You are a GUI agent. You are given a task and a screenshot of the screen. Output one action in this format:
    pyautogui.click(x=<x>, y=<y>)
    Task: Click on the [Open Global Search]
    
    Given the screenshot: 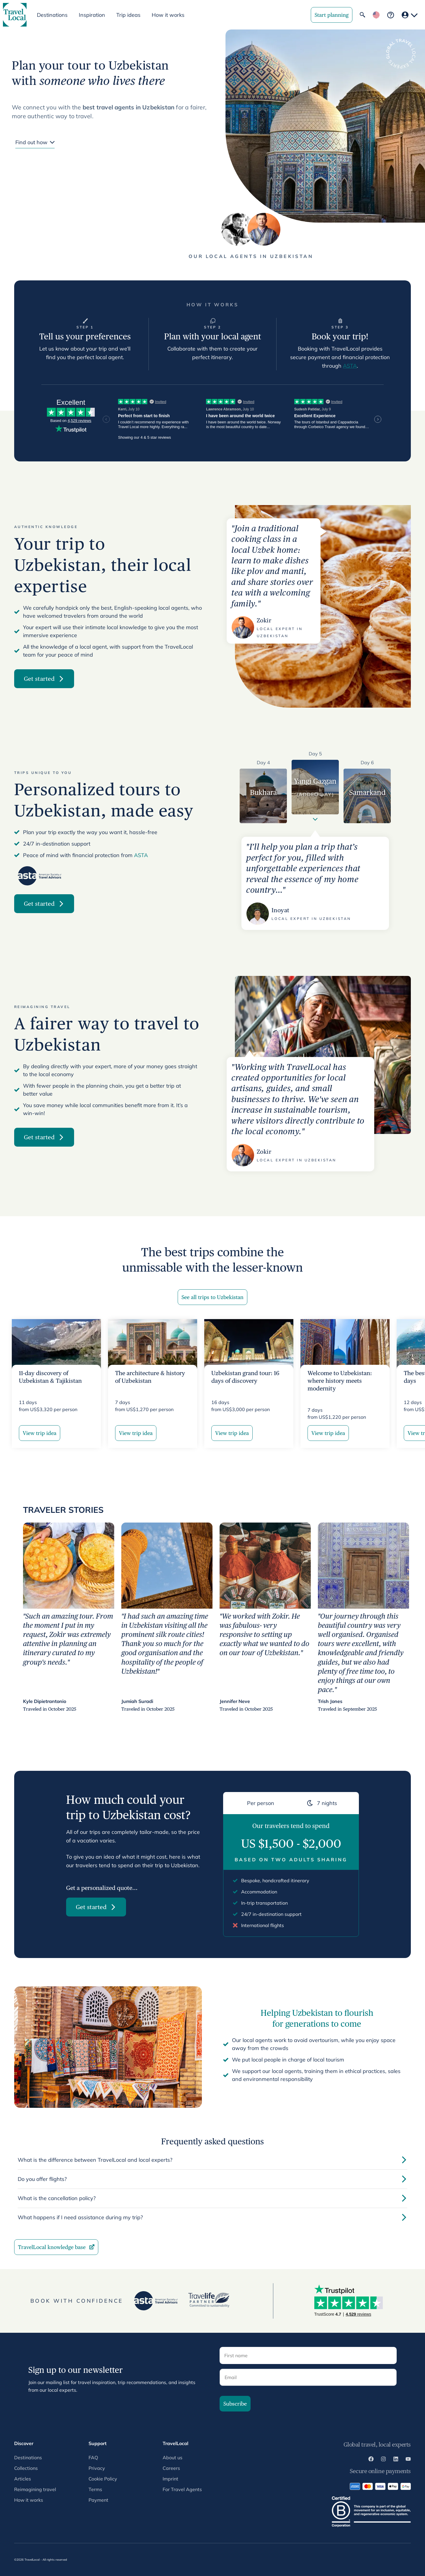 What is the action you would take?
    pyautogui.click(x=362, y=14)
    